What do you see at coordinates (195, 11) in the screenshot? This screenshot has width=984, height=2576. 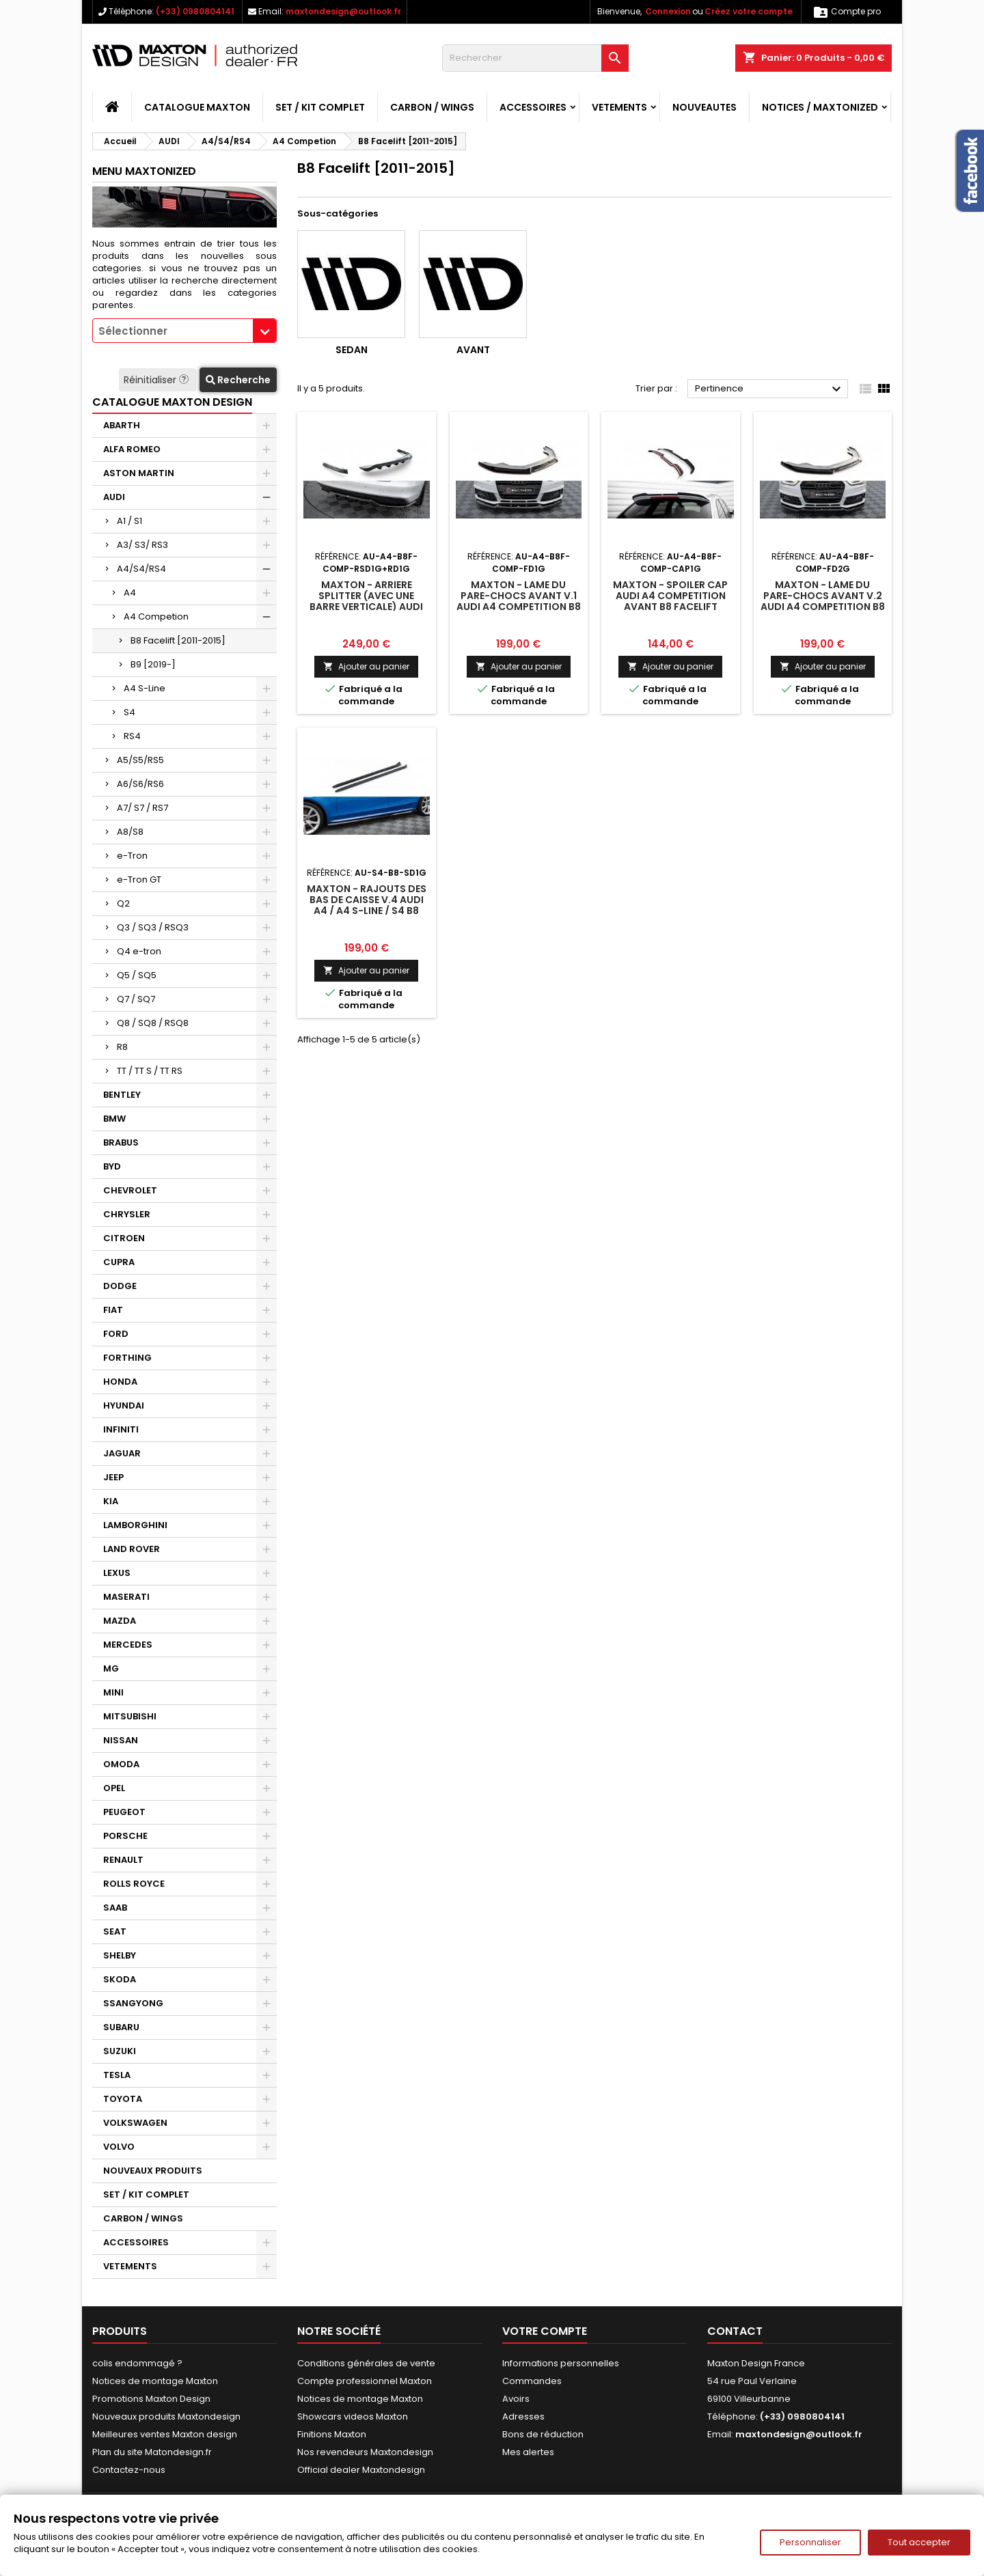 I see `(+33) 0980804141` at bounding box center [195, 11].